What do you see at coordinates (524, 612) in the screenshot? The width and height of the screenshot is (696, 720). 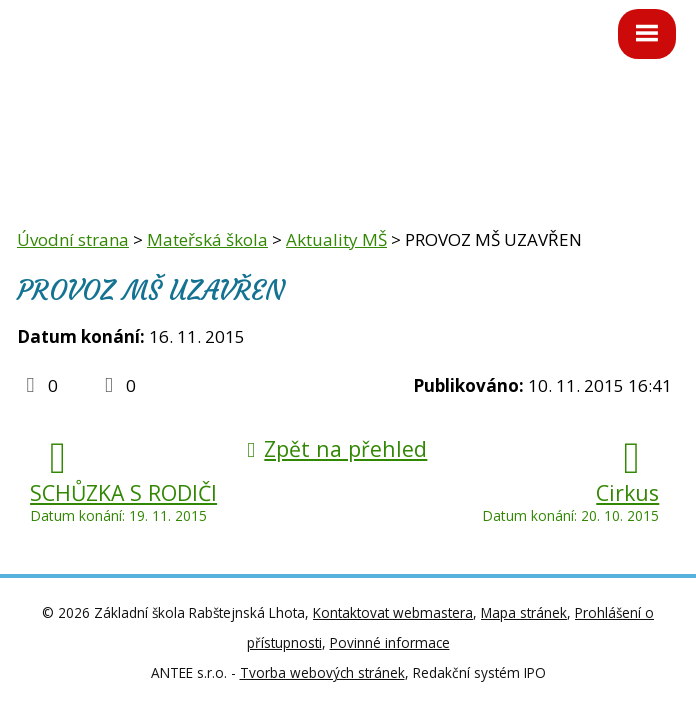 I see `Mapa stránek` at bounding box center [524, 612].